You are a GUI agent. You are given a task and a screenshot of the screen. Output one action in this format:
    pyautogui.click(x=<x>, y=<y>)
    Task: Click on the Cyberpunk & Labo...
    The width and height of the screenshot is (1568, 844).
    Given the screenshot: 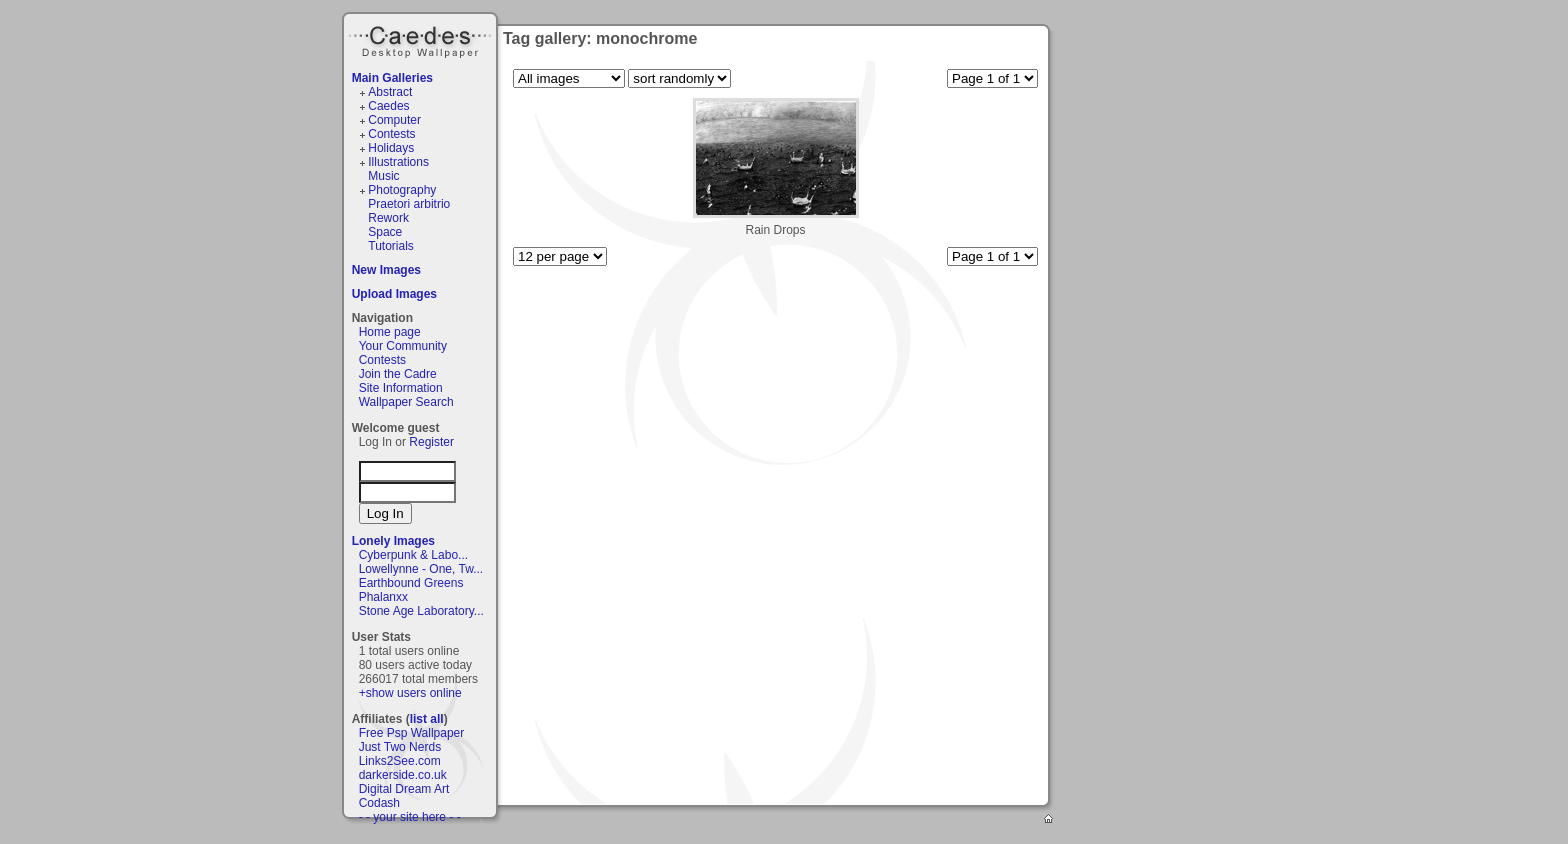 What is the action you would take?
    pyautogui.click(x=413, y=555)
    